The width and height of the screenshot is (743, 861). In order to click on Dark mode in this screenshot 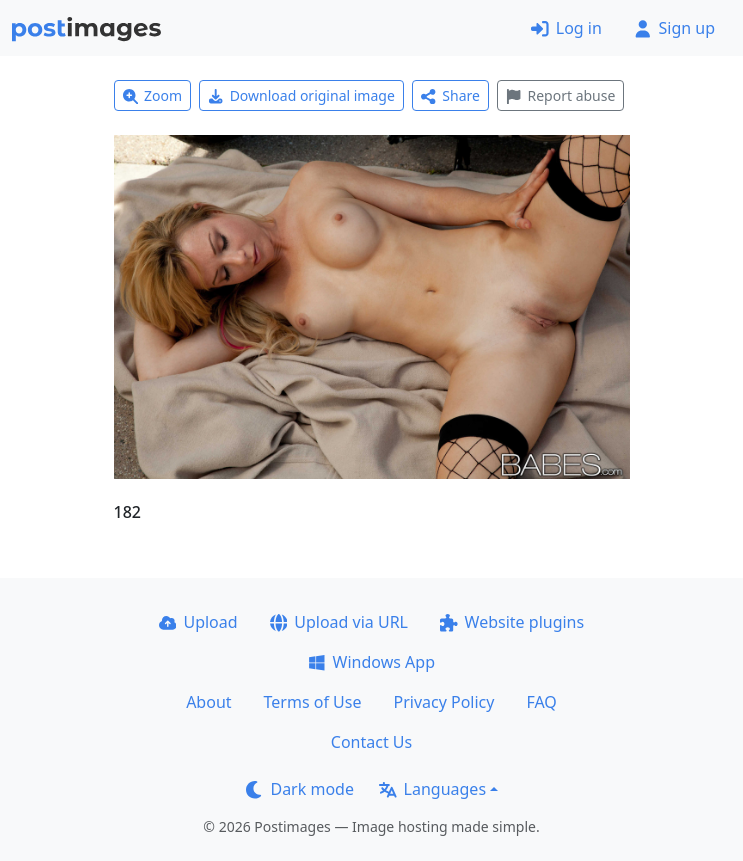, I will do `click(300, 789)`.